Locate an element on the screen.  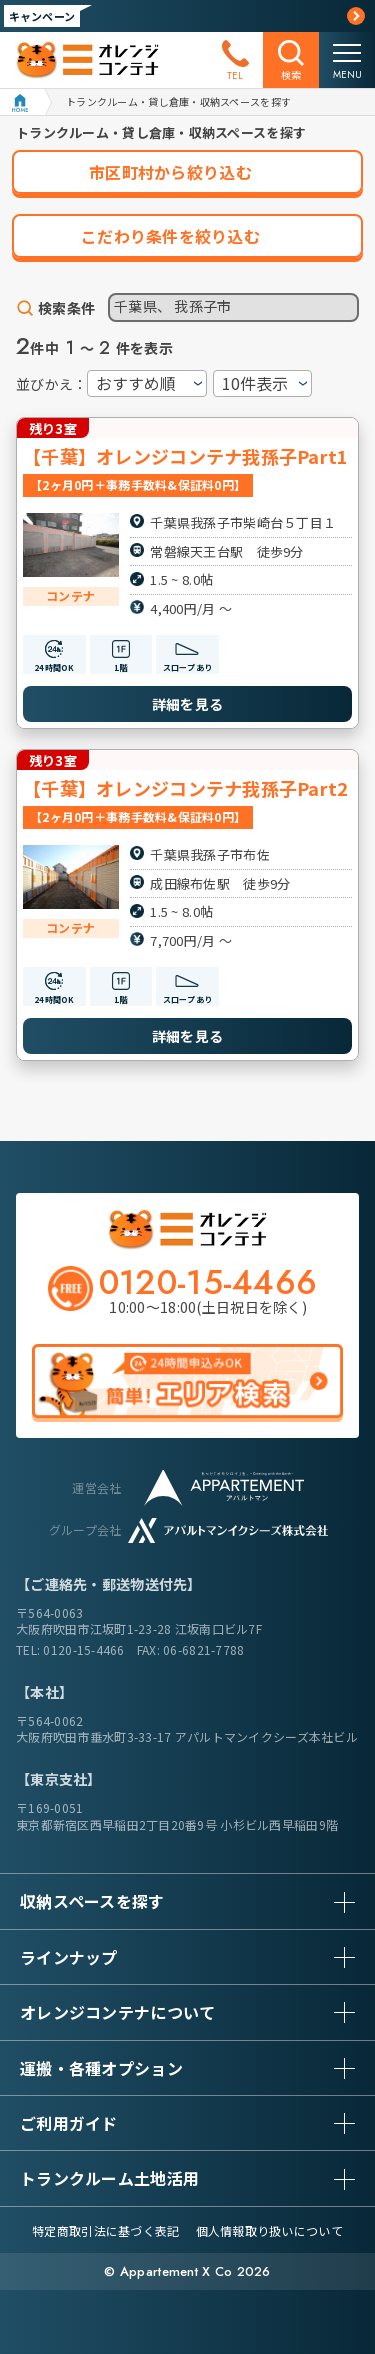
特定商取引法に基づく表記 is located at coordinates (105, 2230).